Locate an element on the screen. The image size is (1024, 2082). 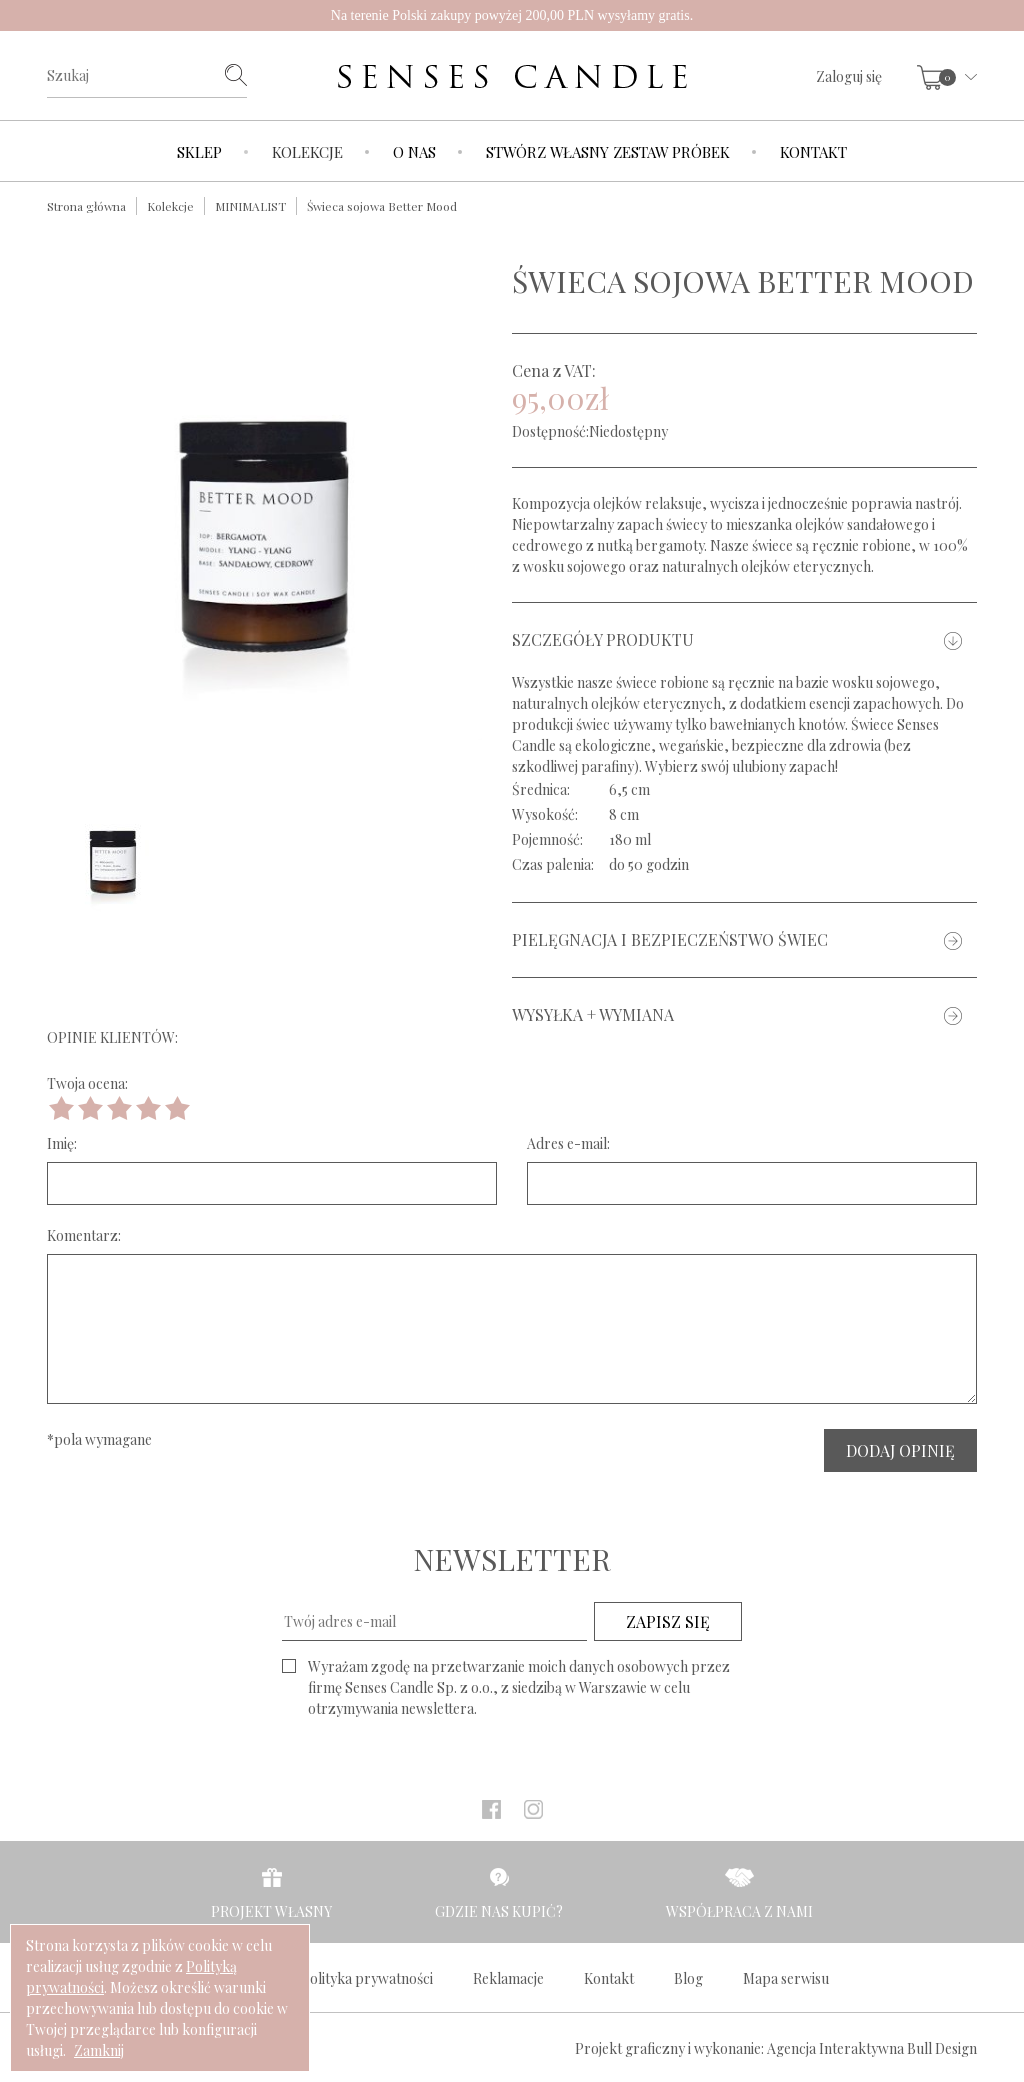
Stwórz własny zestaw próbek is located at coordinates (608, 152).